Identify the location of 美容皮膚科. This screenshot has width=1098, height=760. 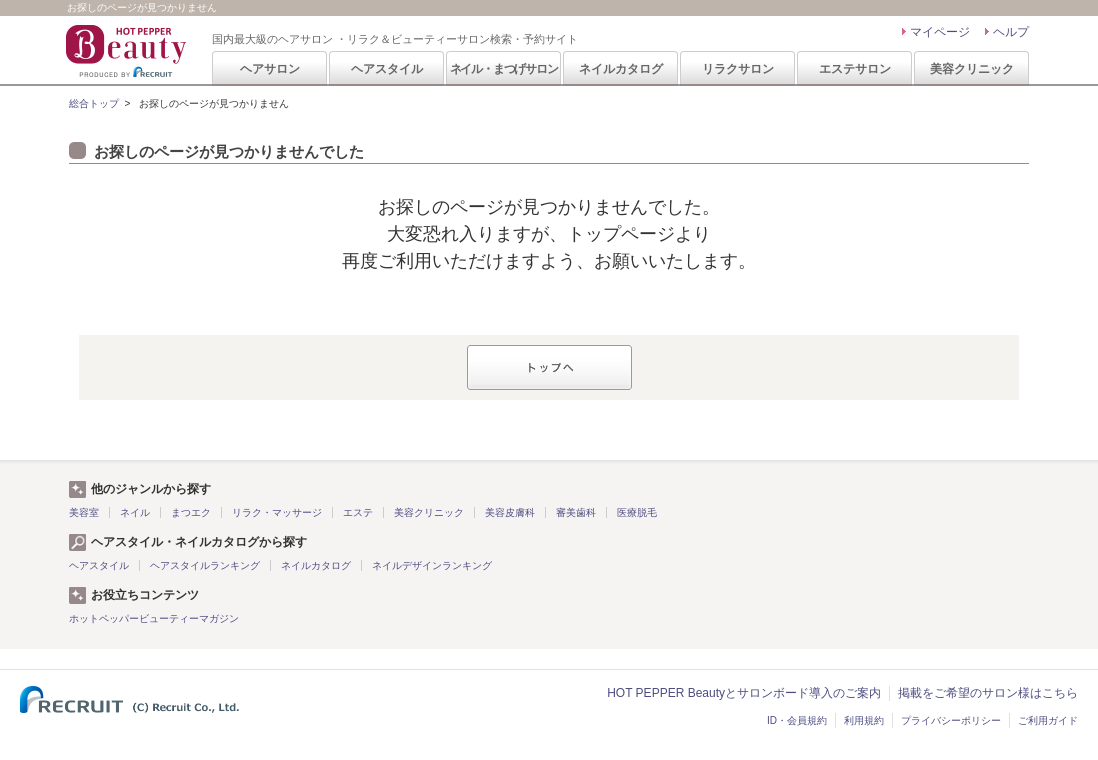
(510, 512).